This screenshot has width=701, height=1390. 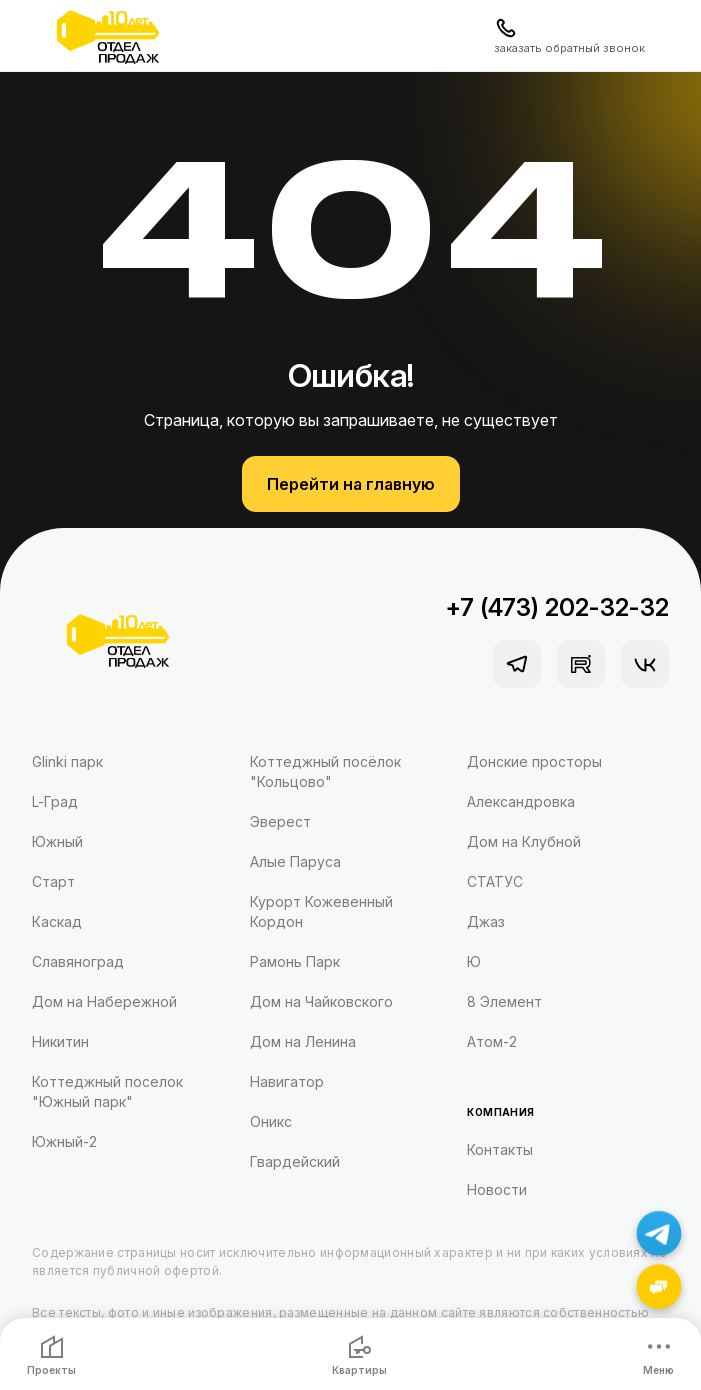 I want to click on Славяноград, so click(x=78, y=961).